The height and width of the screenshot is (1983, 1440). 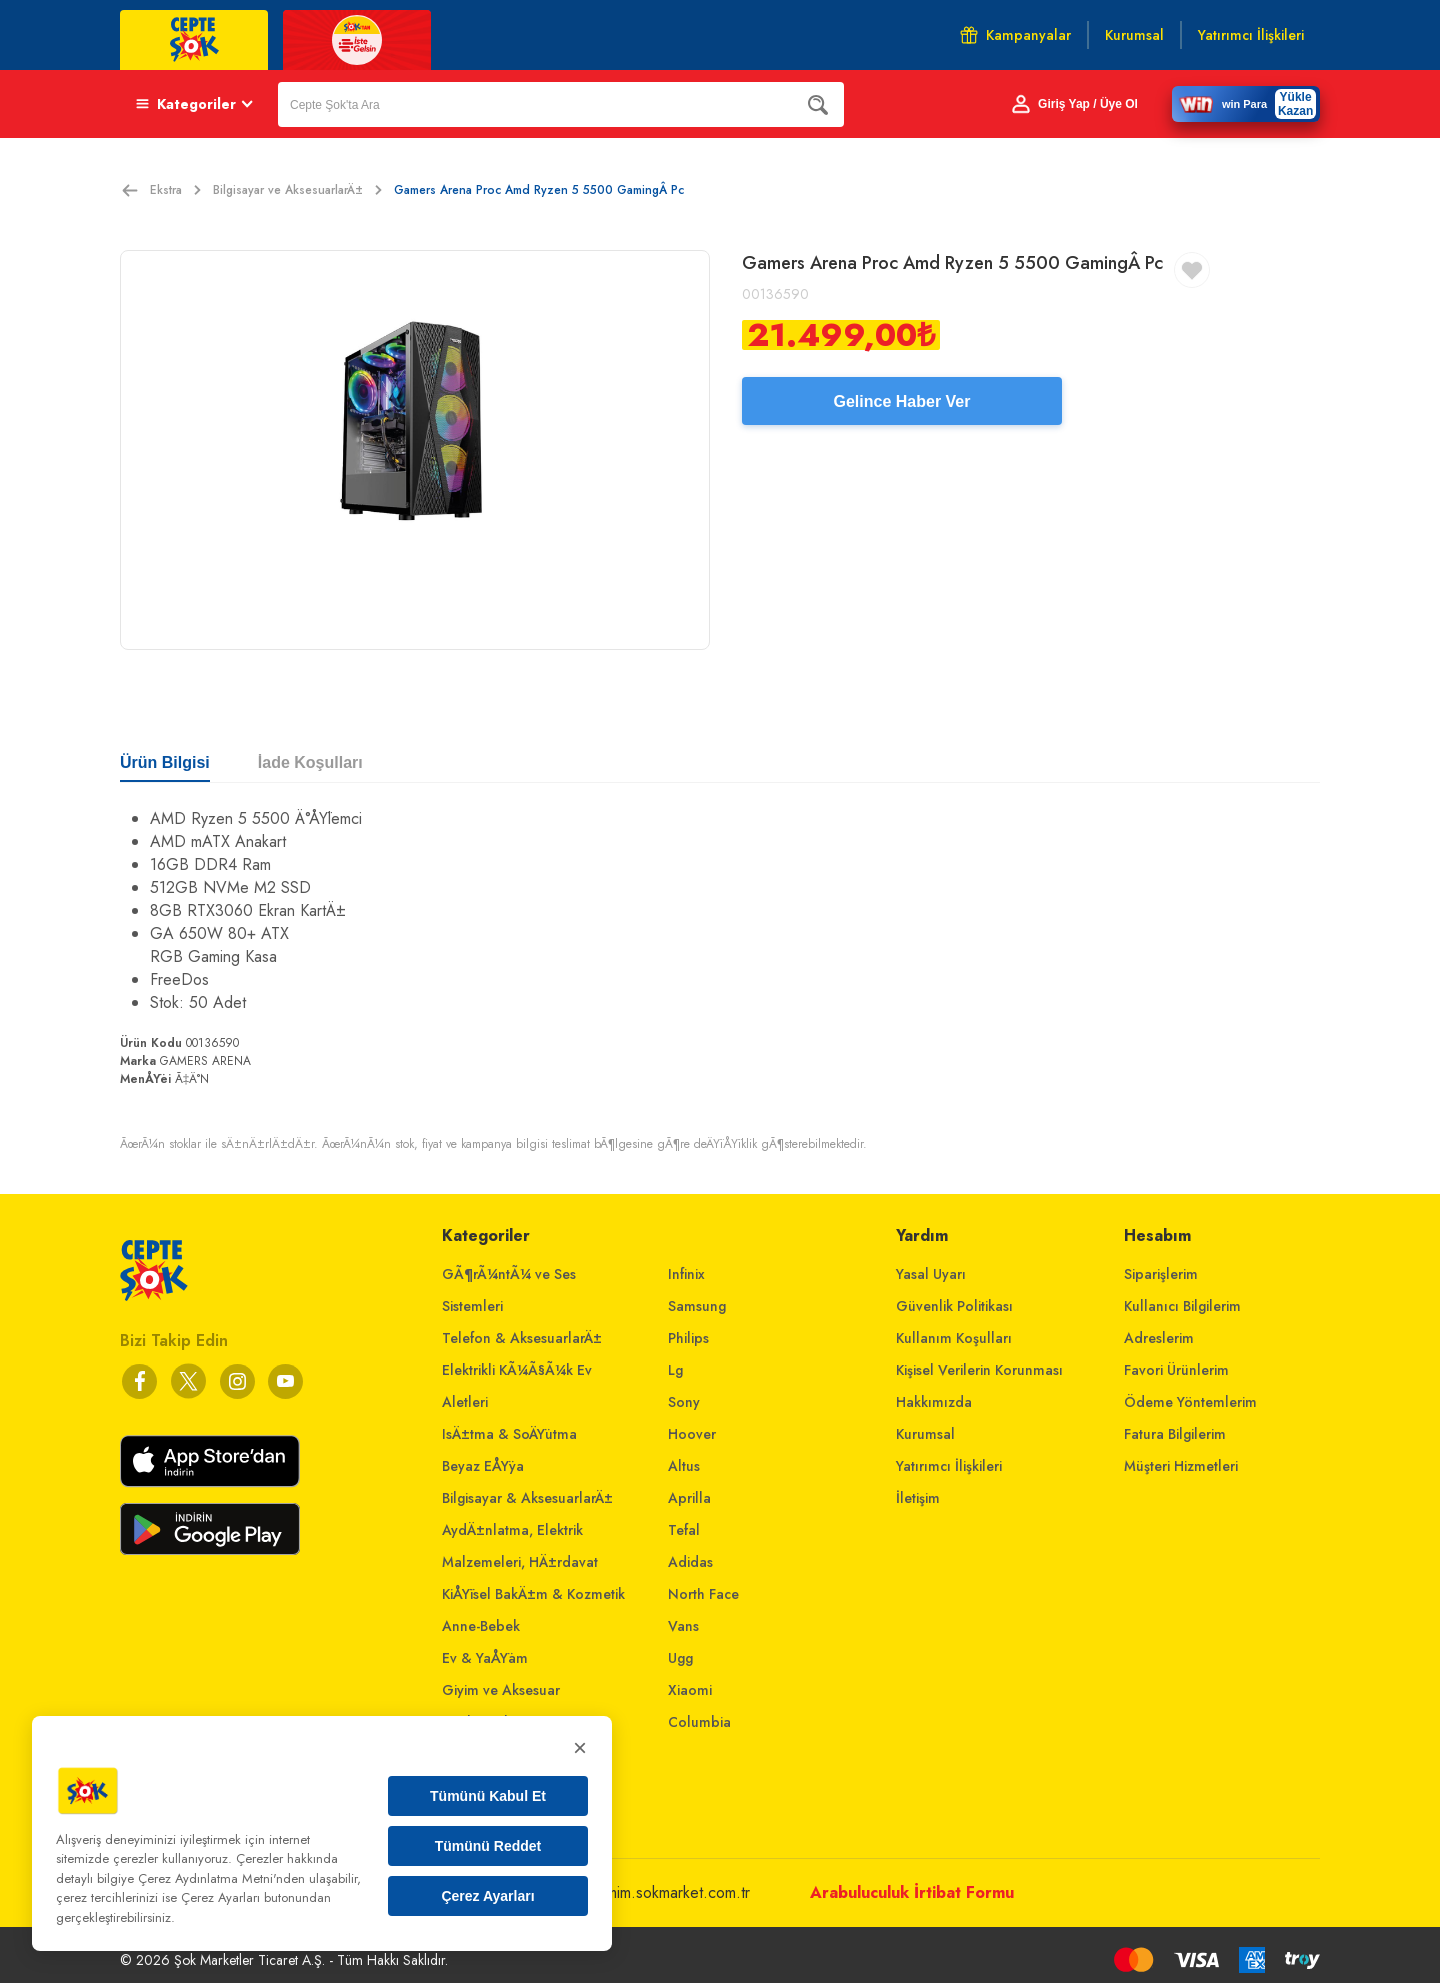 I want to click on Adreslerim, so click(x=1159, y=1338).